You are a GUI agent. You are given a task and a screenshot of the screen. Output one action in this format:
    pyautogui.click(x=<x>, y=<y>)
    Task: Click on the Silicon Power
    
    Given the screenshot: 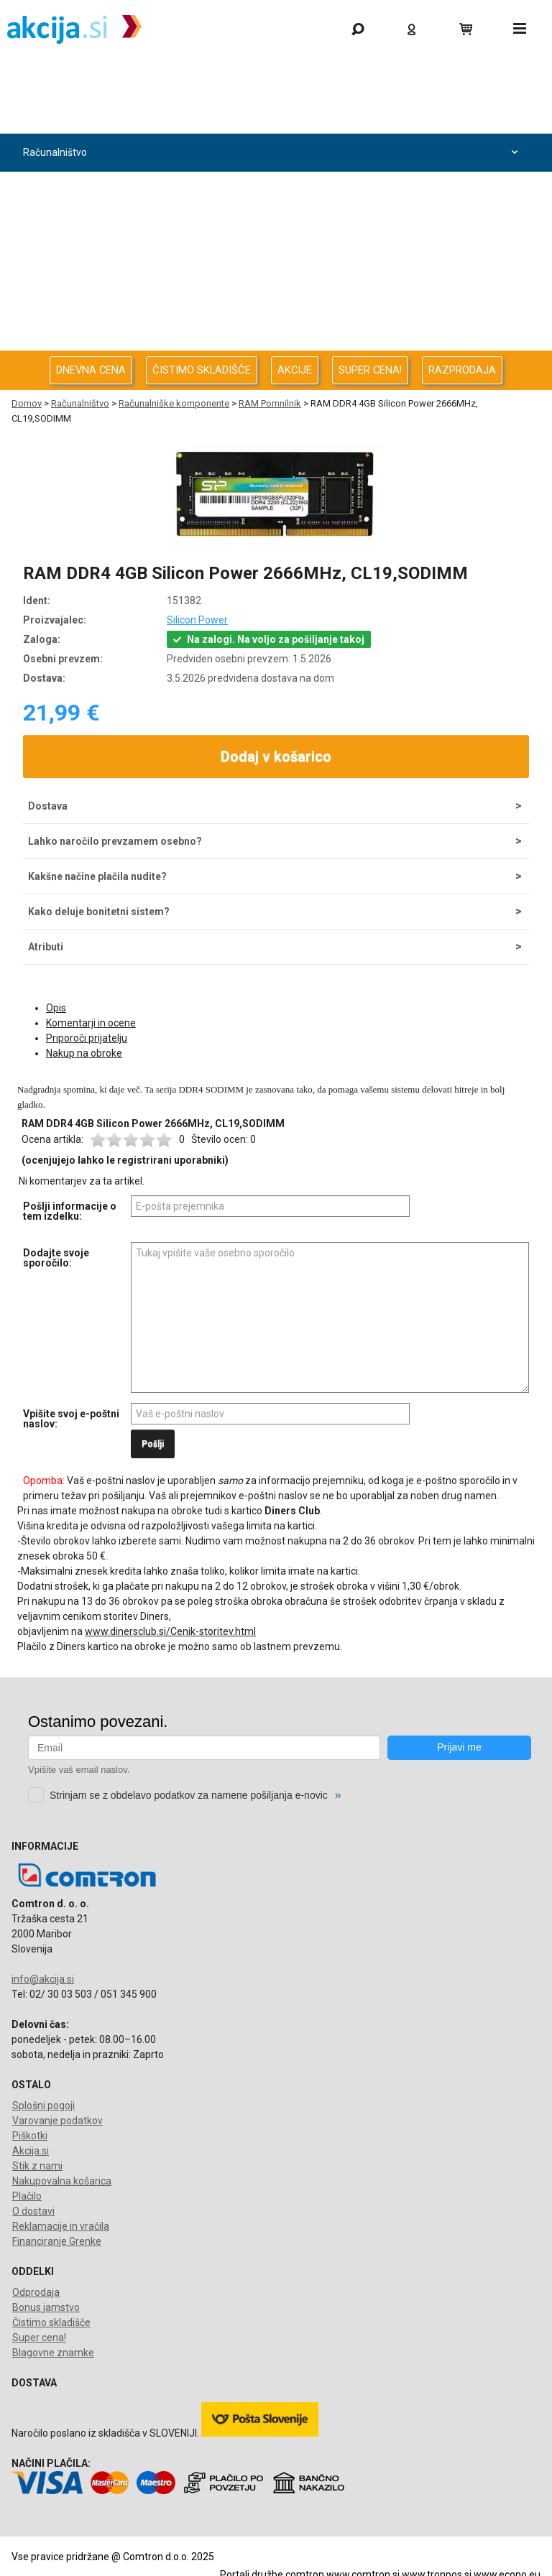 What is the action you would take?
    pyautogui.click(x=197, y=620)
    